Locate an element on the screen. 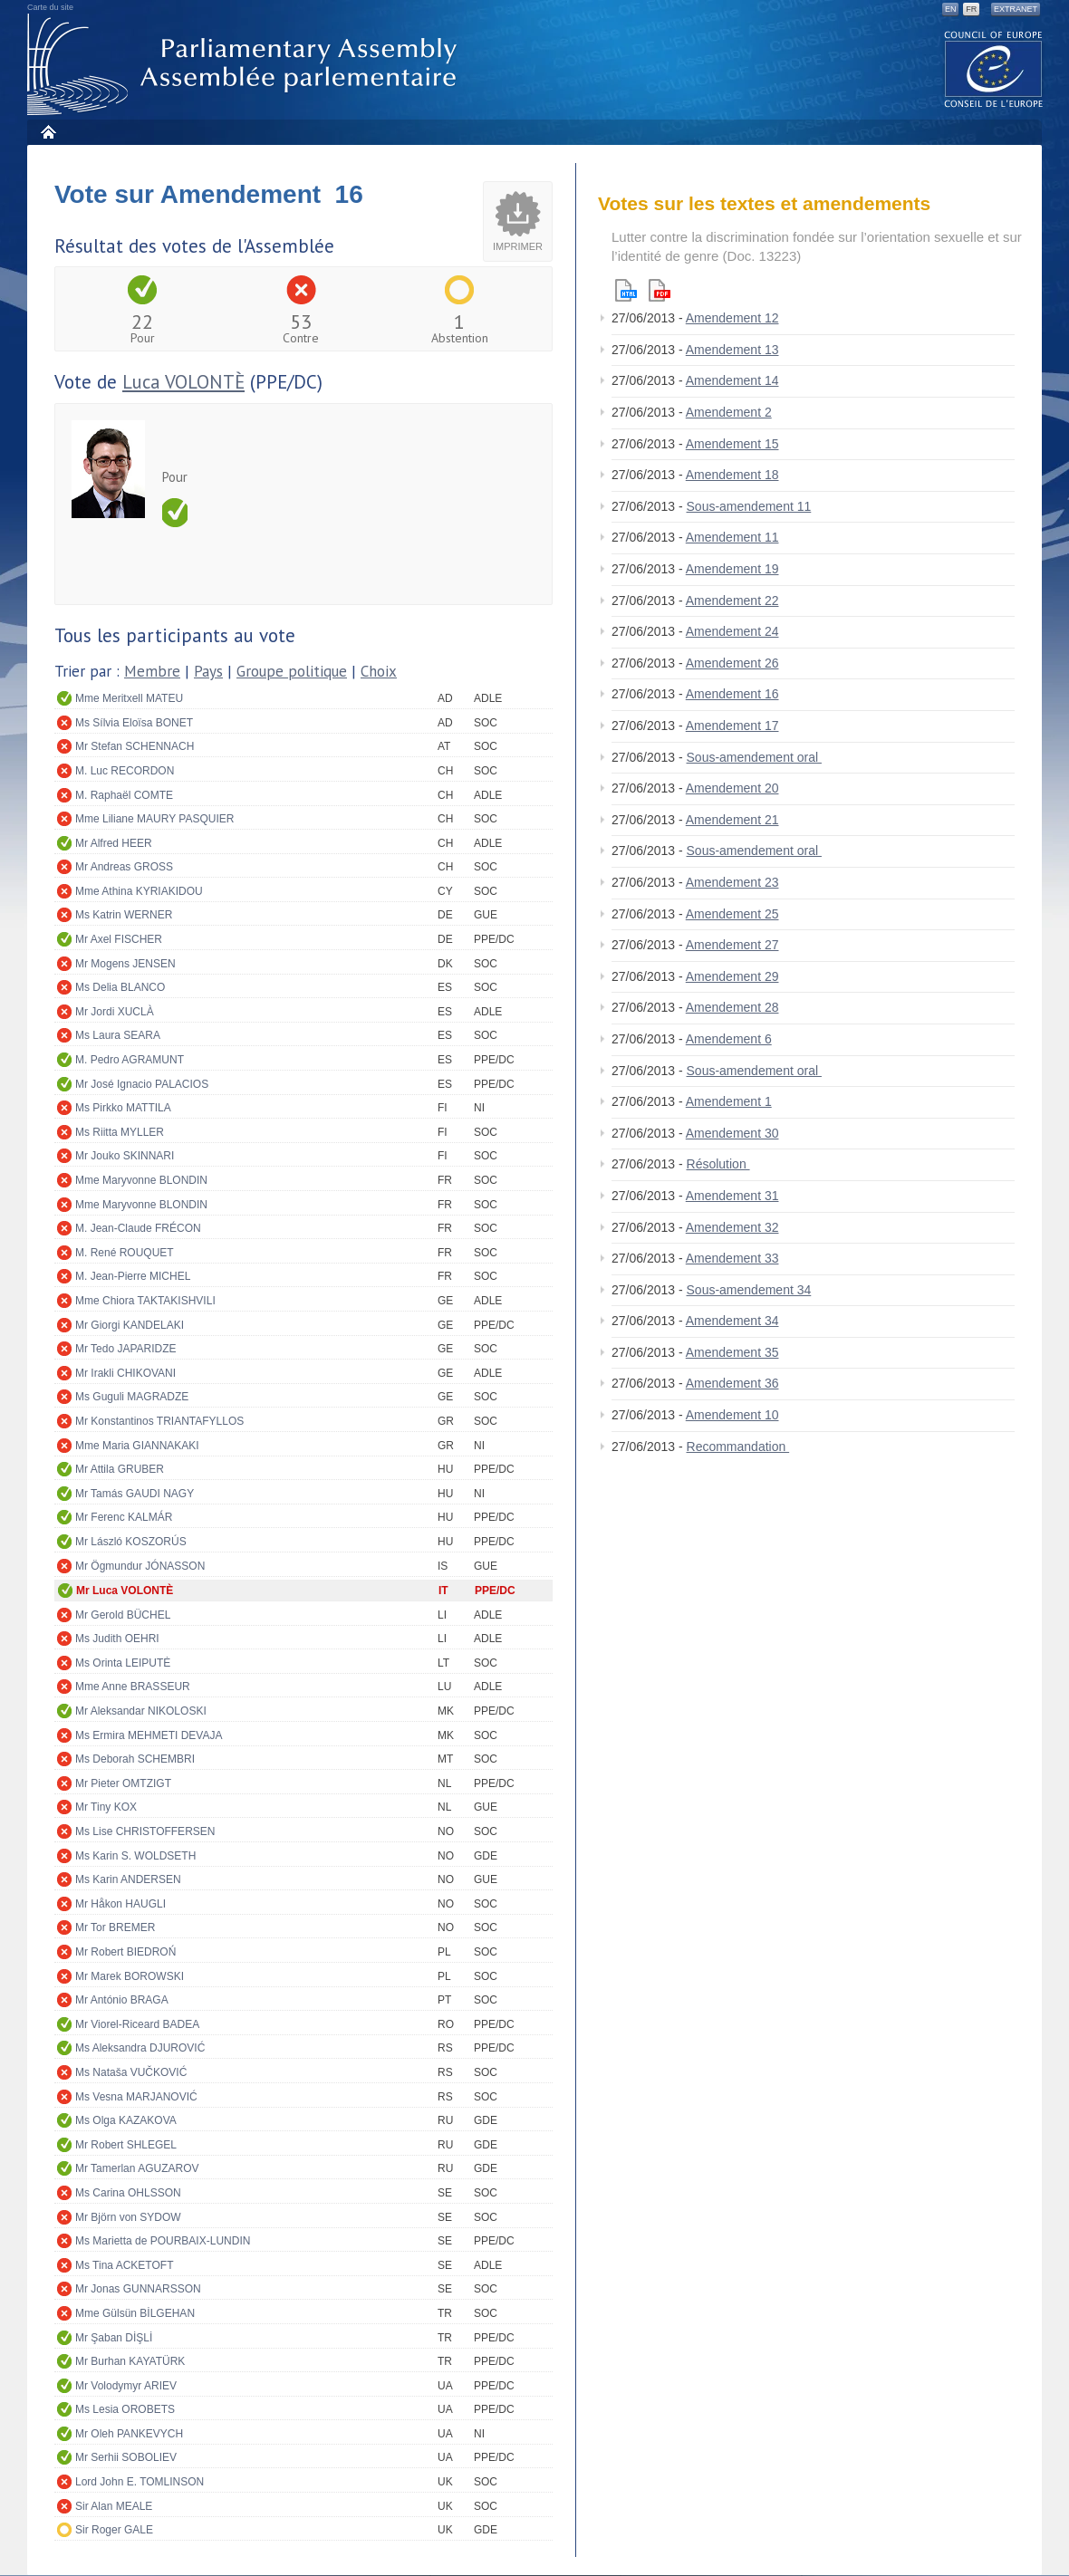 The width and height of the screenshot is (1069, 2576). Mme Maria GIANNAKAKI is located at coordinates (137, 1445).